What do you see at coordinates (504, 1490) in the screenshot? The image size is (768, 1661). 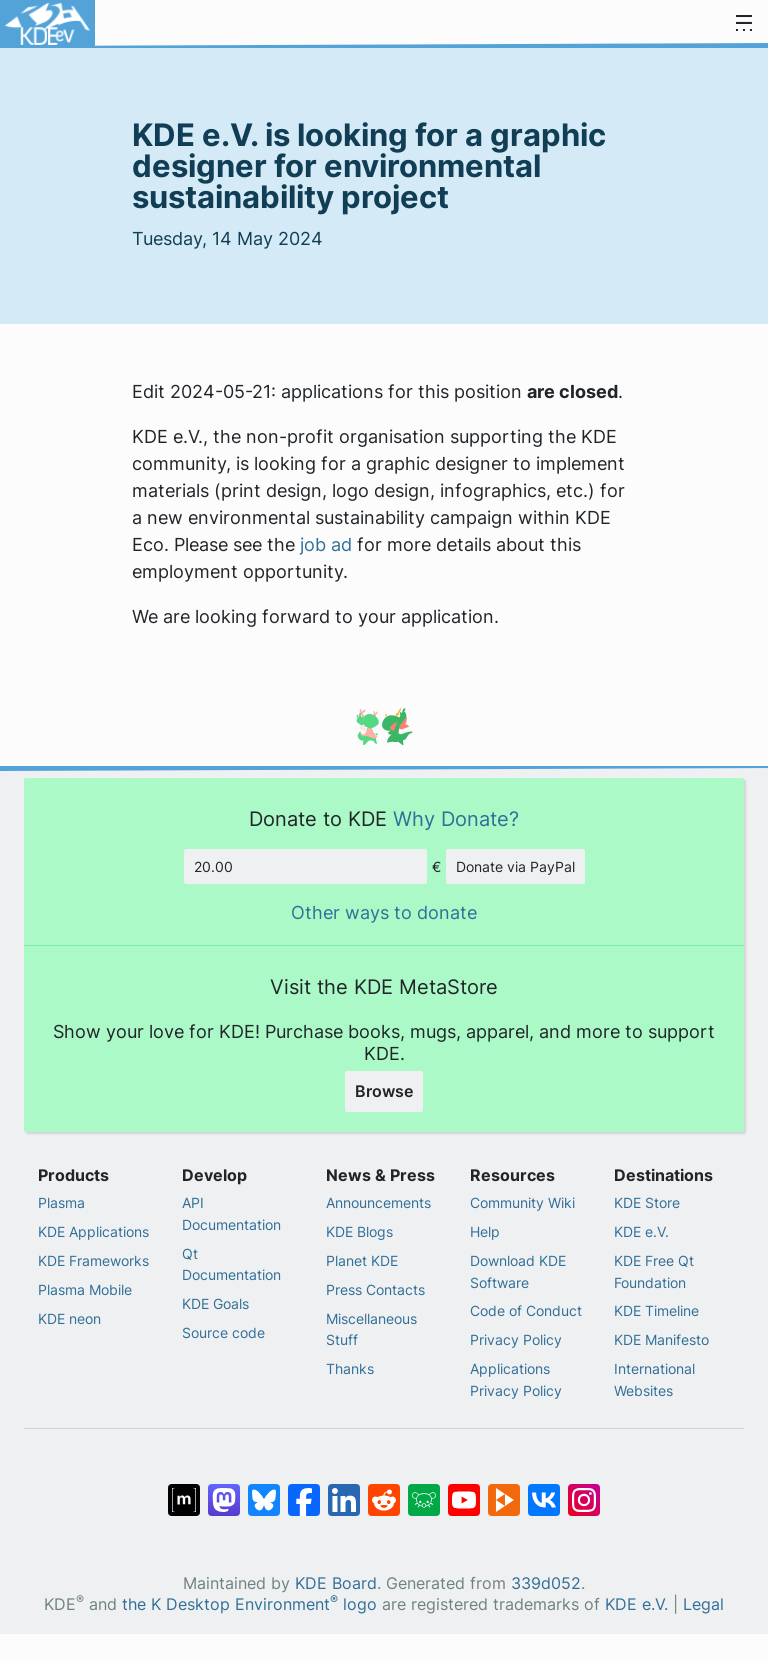 I see `[Share on PeerTube]` at bounding box center [504, 1490].